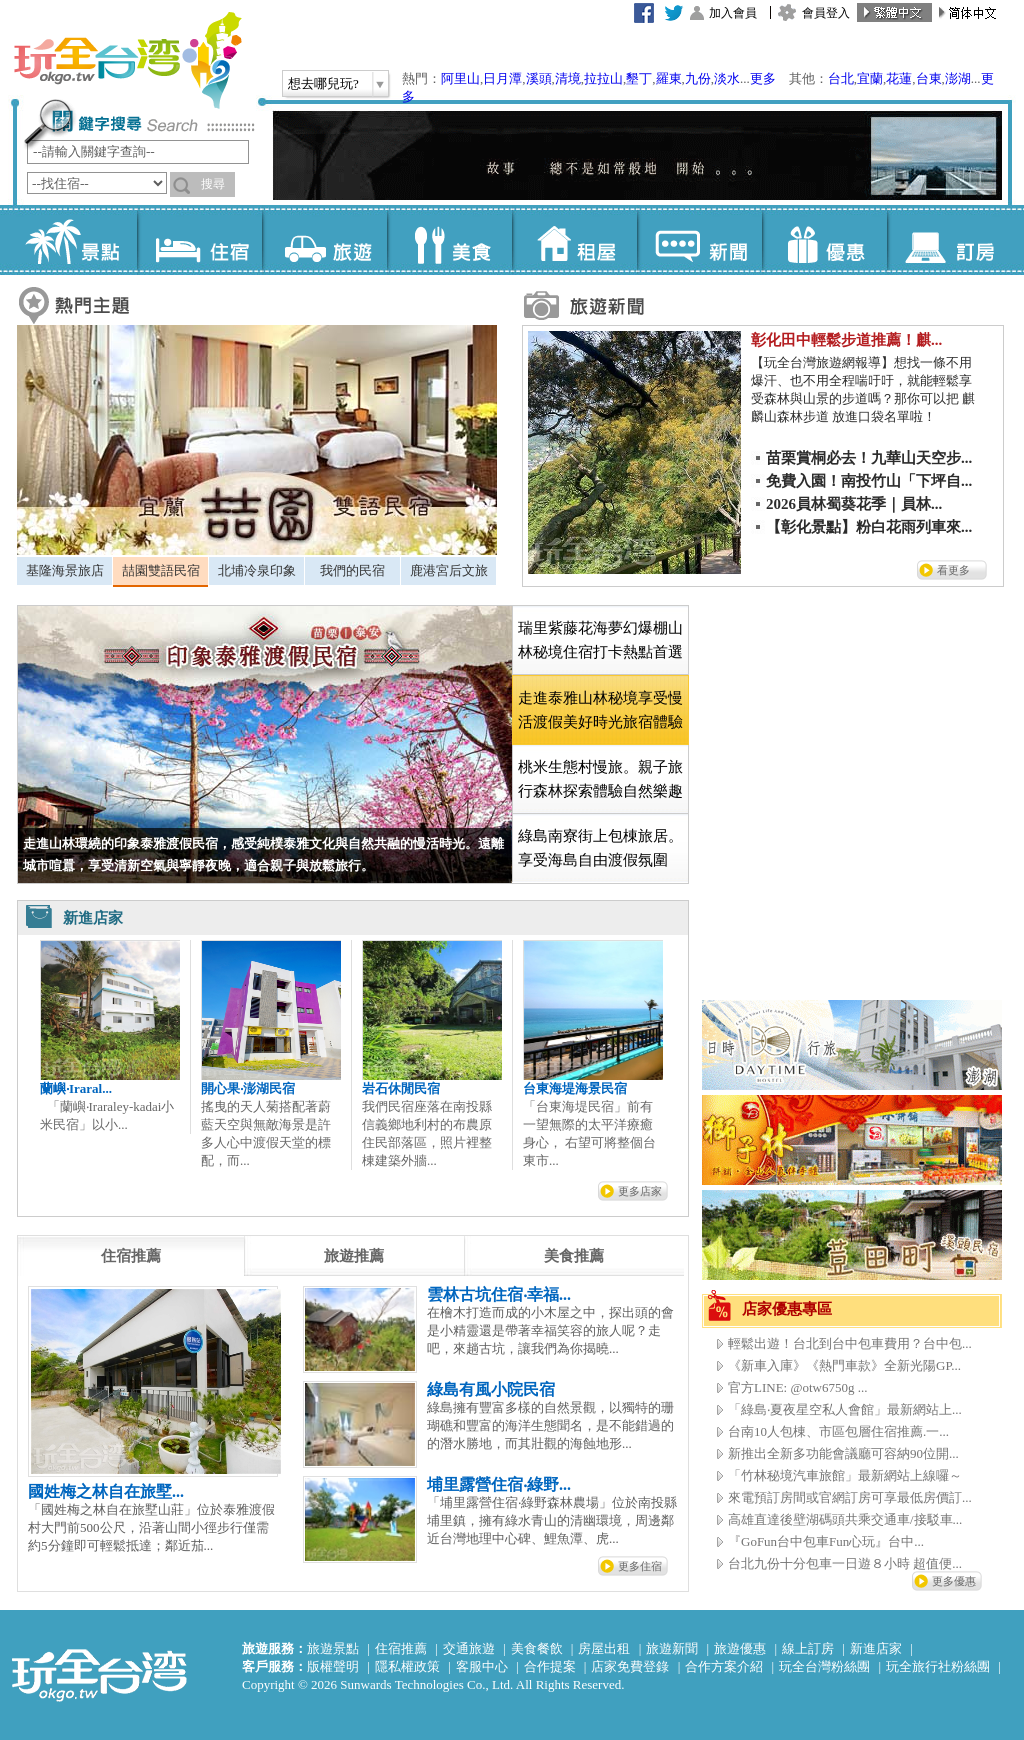 The height and width of the screenshot is (1740, 1024). I want to click on 旅遊景點, so click(333, 1648).